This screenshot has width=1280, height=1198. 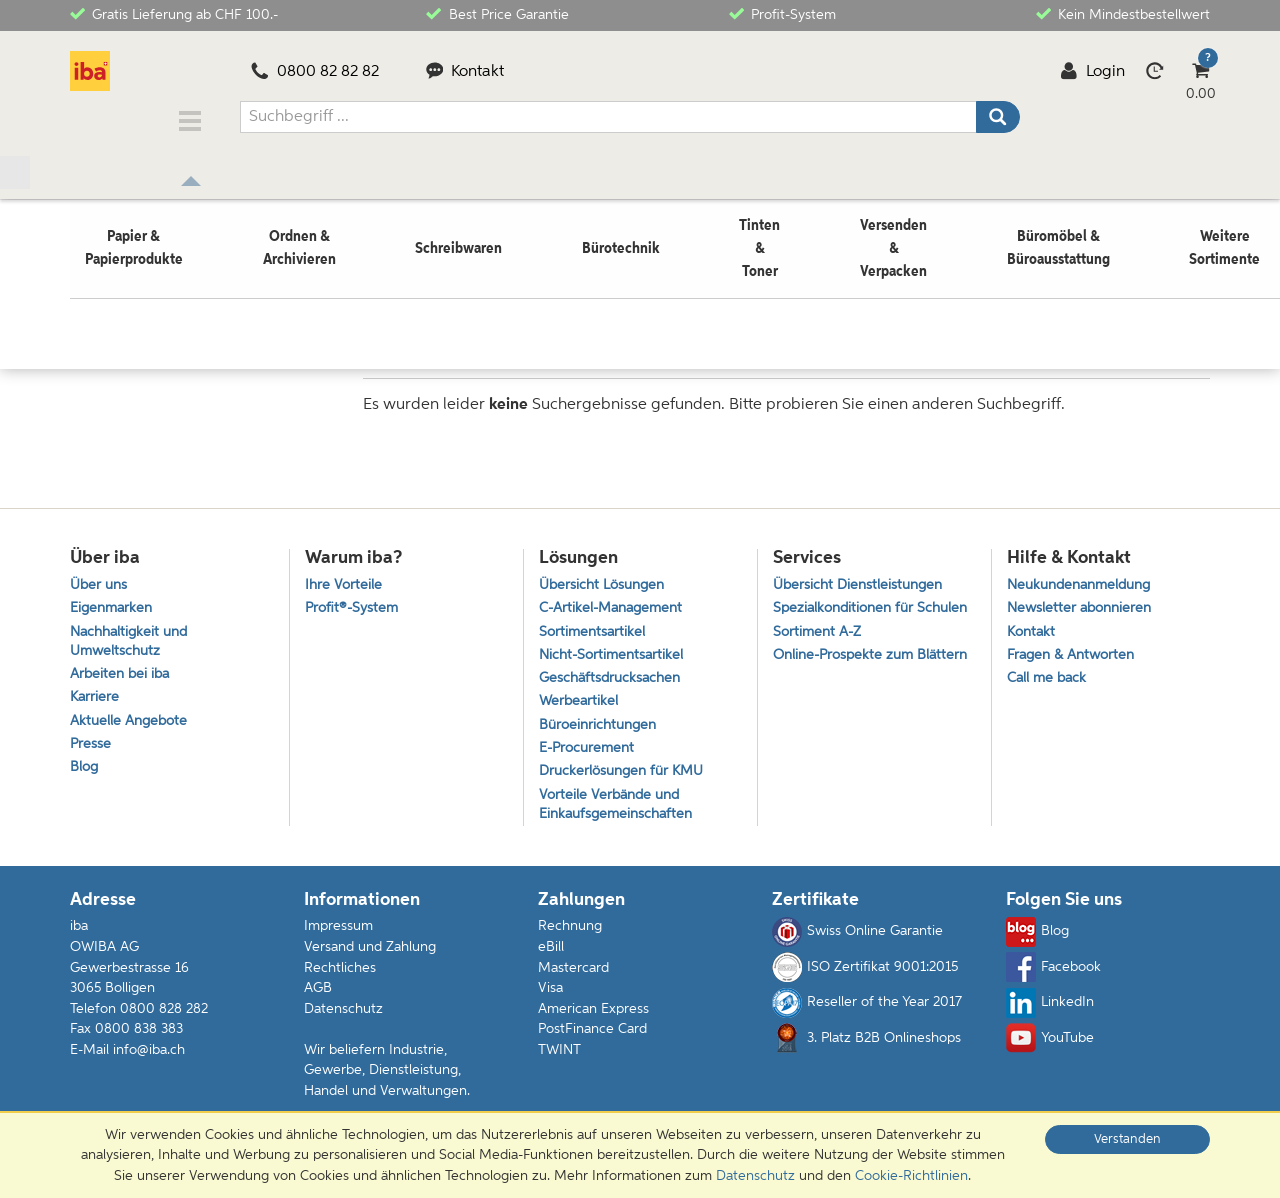 I want to click on Datenschutz, so click(x=343, y=1020).